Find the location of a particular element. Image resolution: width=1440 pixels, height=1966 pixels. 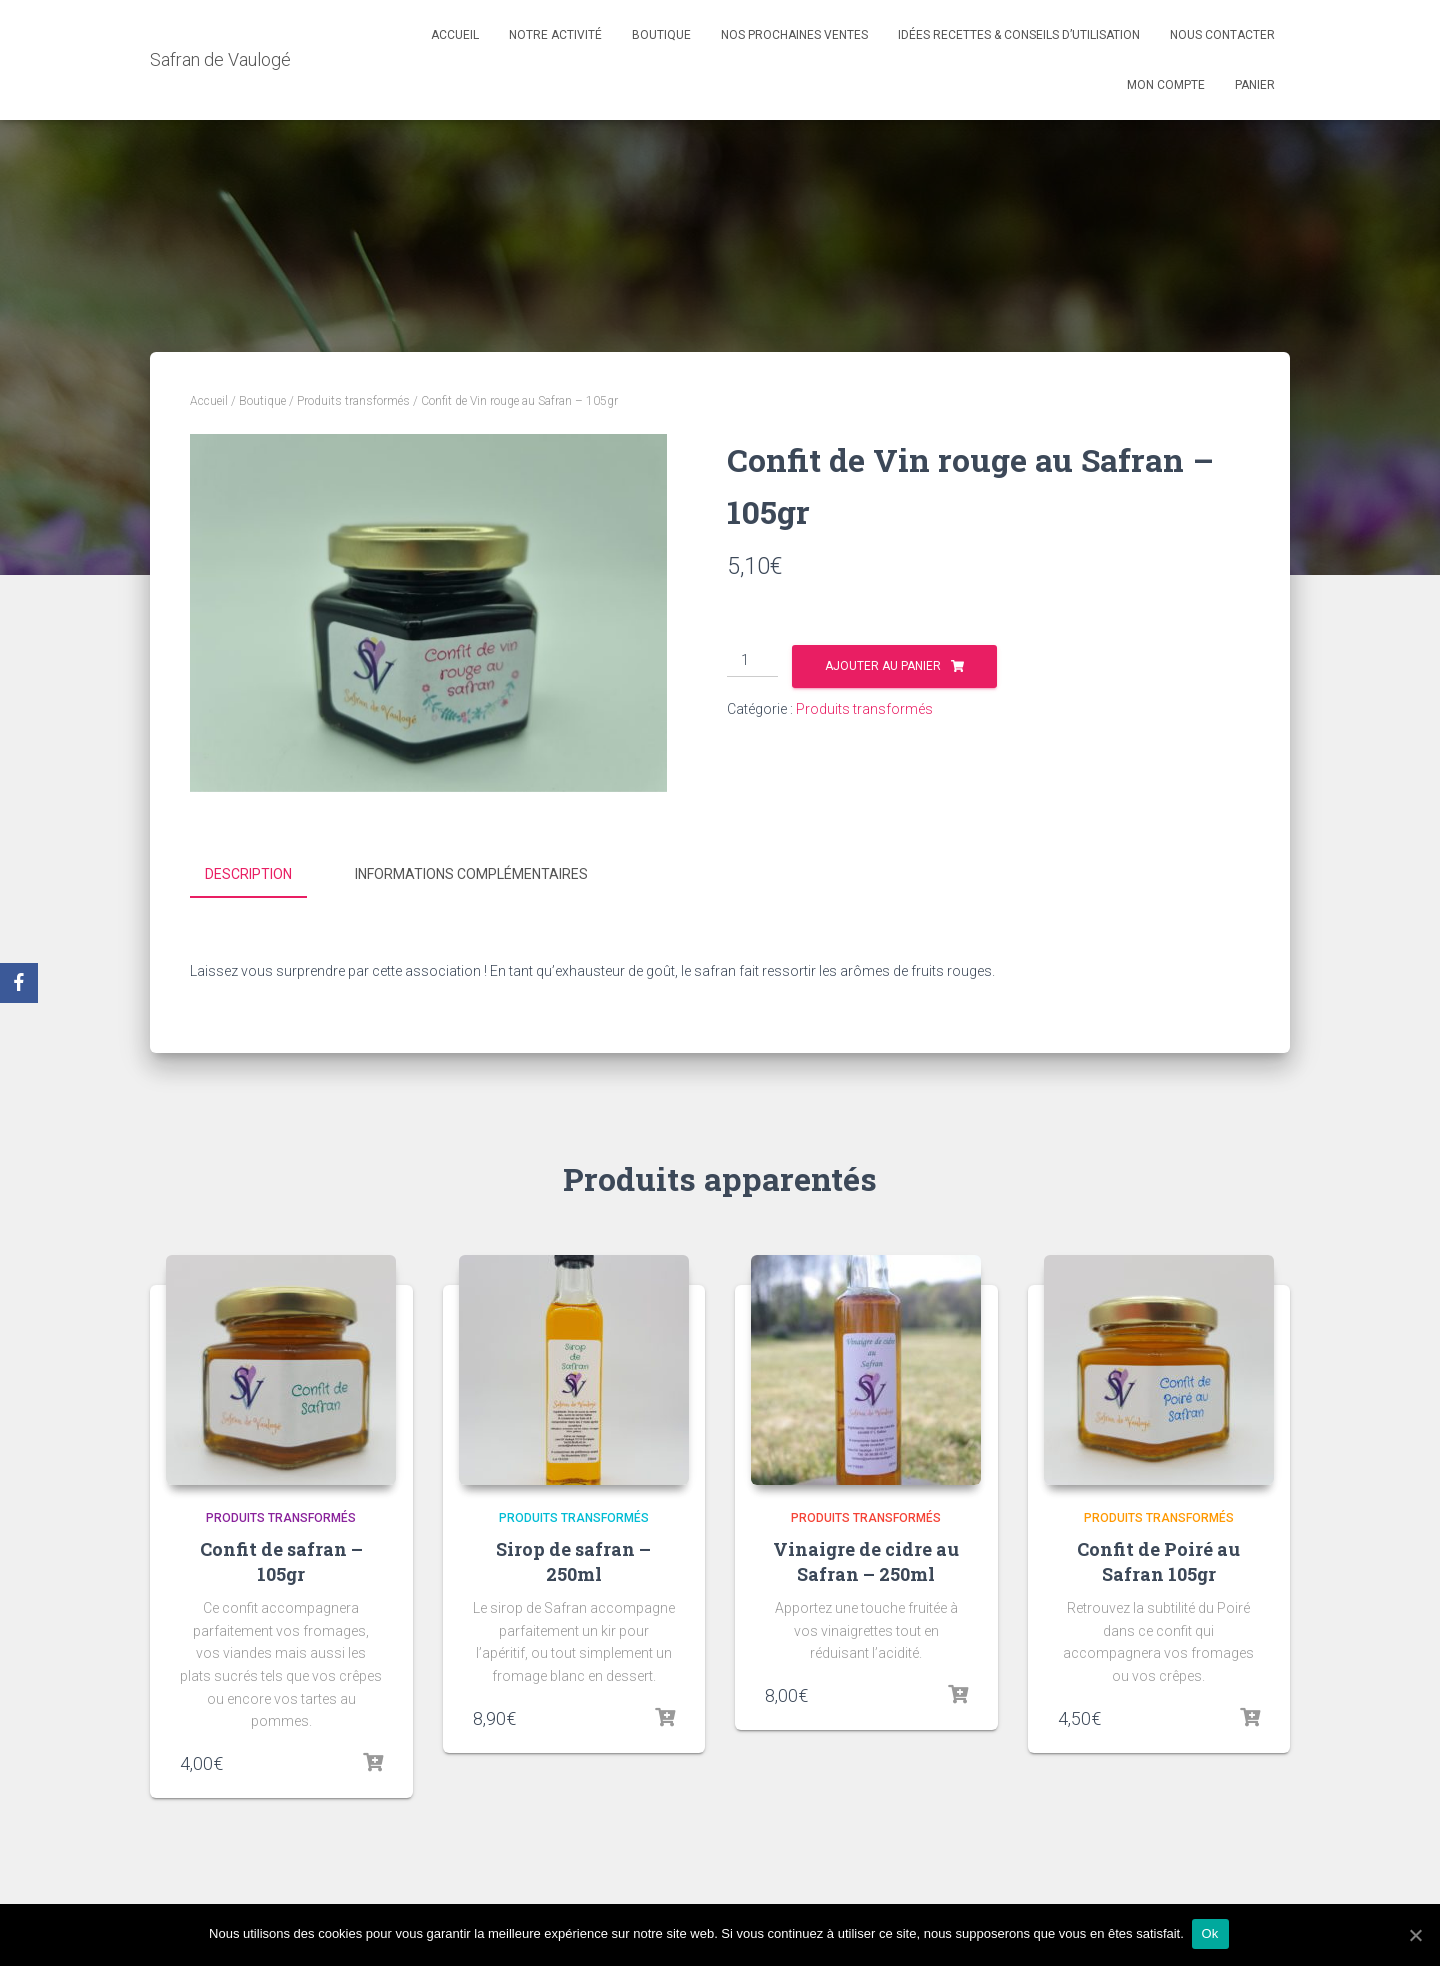

Produits transformés is located at coordinates (353, 401).